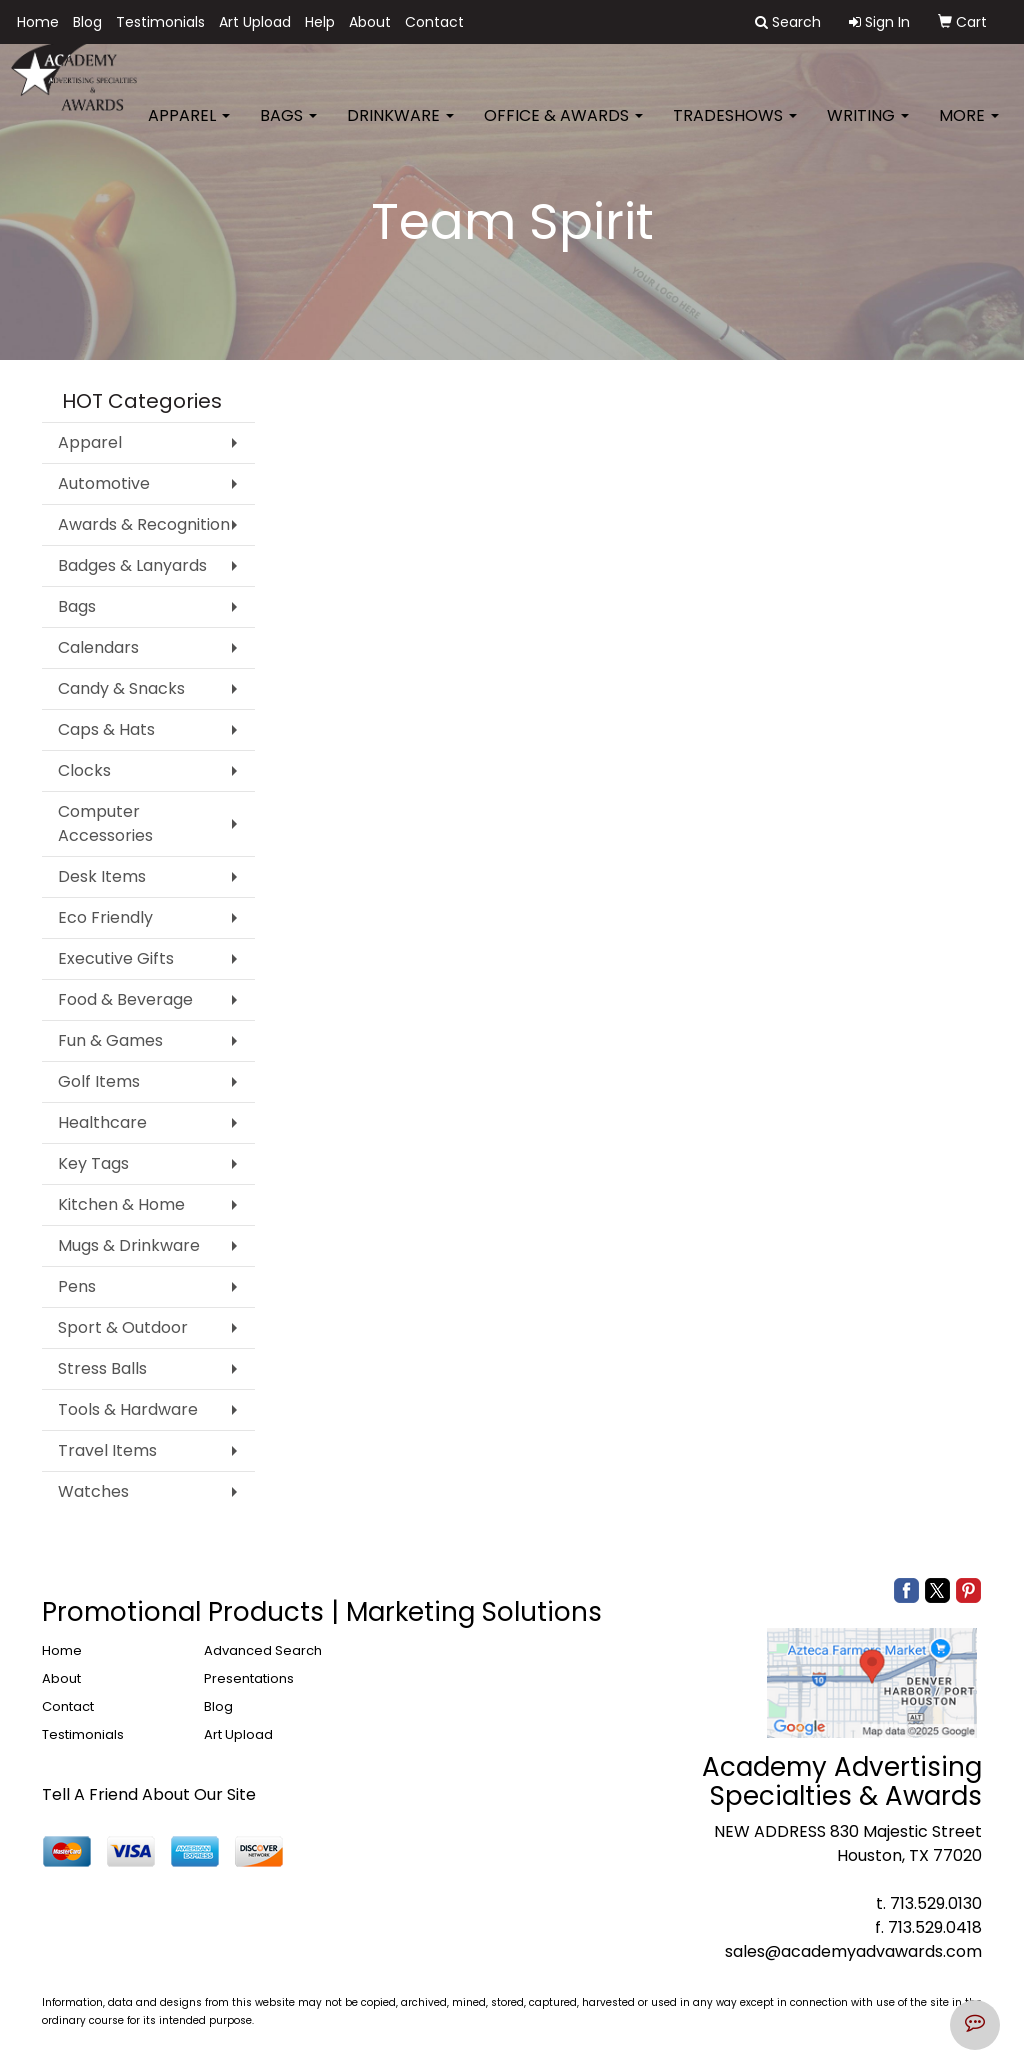  What do you see at coordinates (84, 770) in the screenshot?
I see `Clocks` at bounding box center [84, 770].